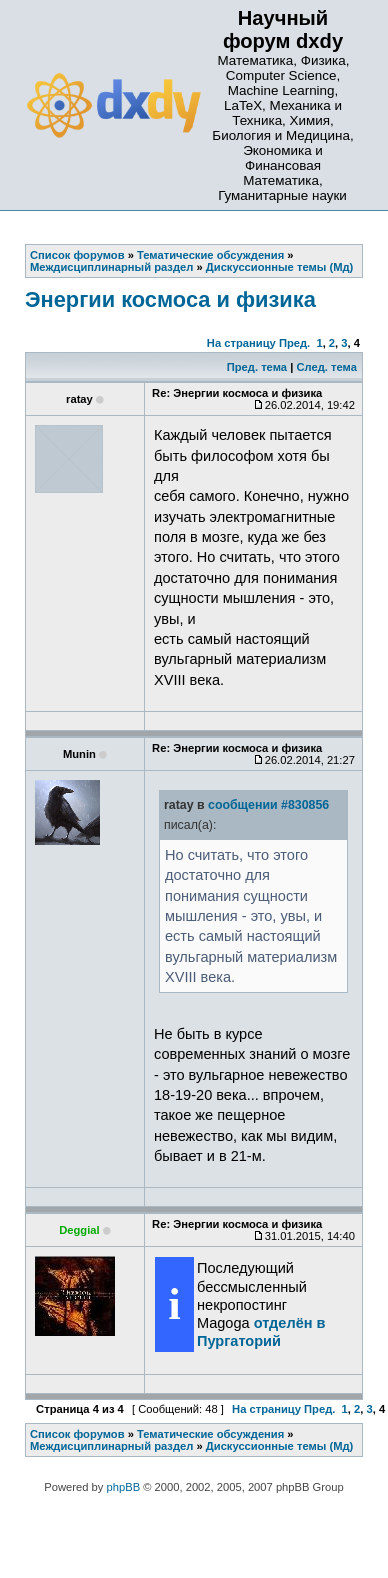  Describe the element at coordinates (77, 1434) in the screenshot. I see `Список форумов` at that location.